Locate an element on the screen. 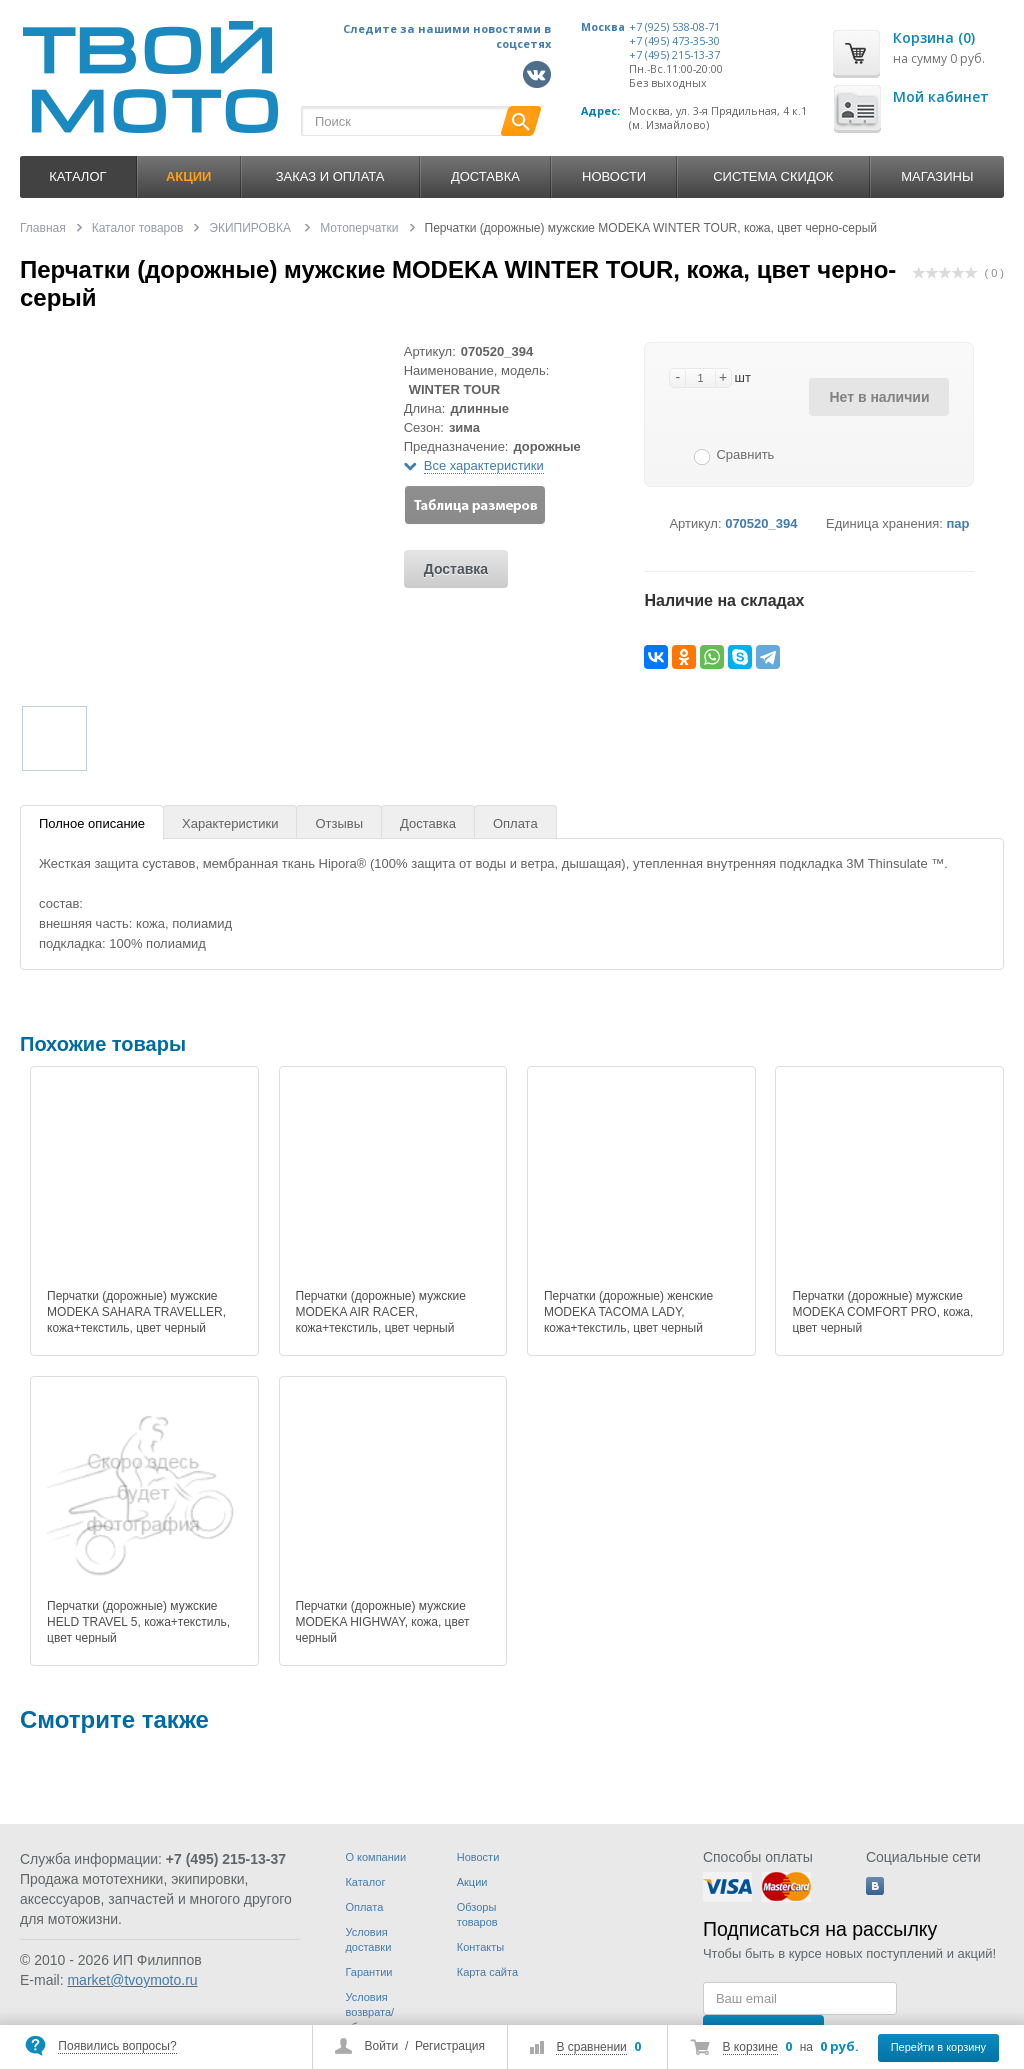  Акции is located at coordinates (472, 1882).